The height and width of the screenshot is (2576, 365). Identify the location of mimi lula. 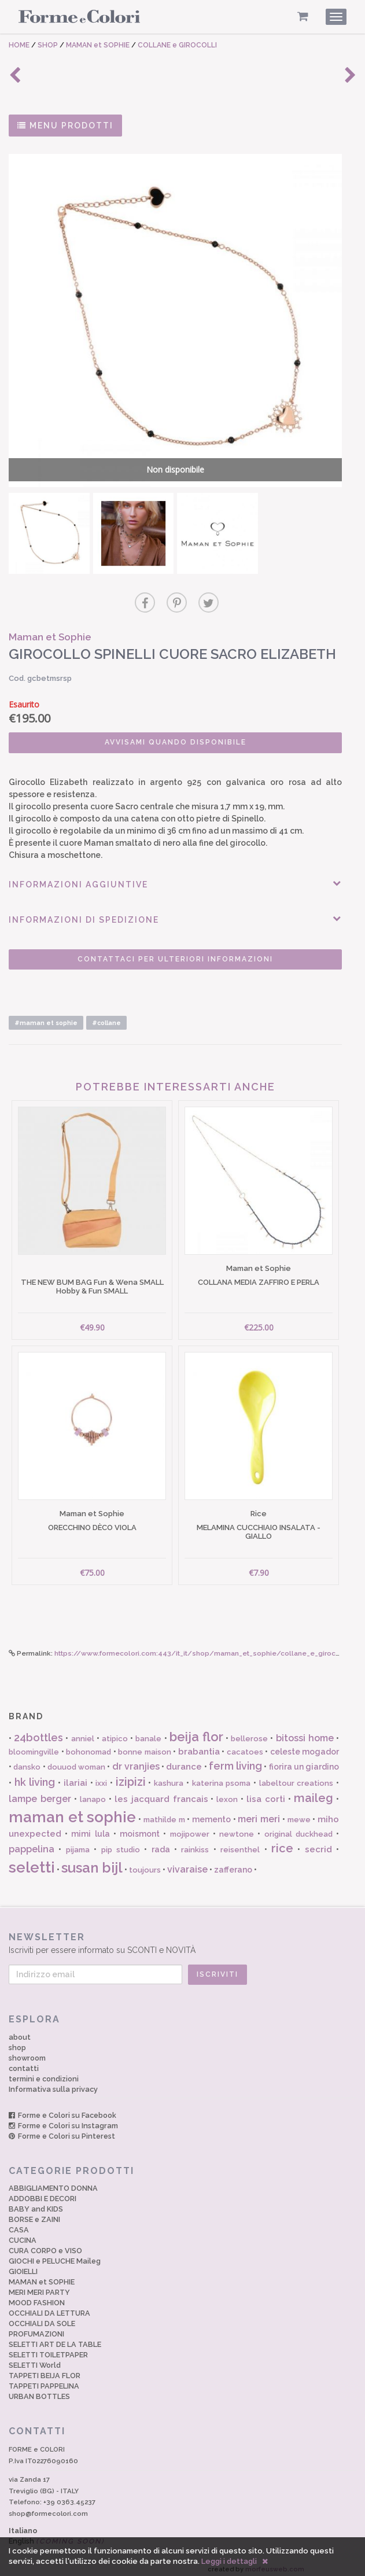
(90, 1826).